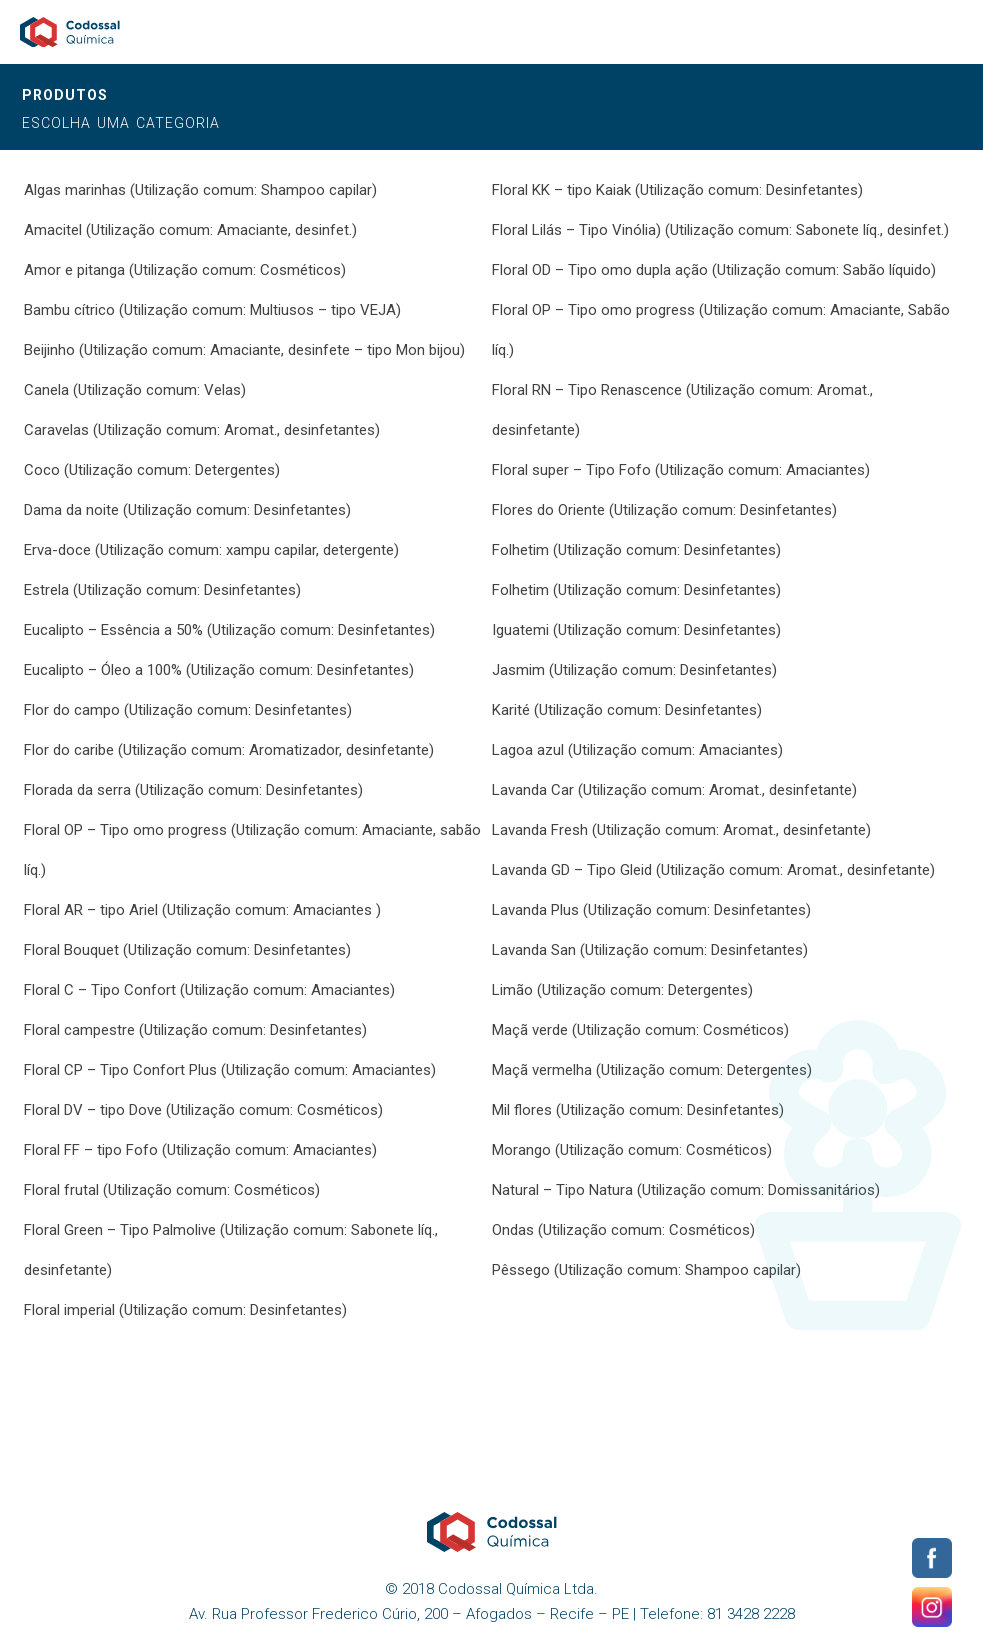  Describe the element at coordinates (638, 1110) in the screenshot. I see `Mil flores (Utilização comum: Desinfetantes)` at that location.